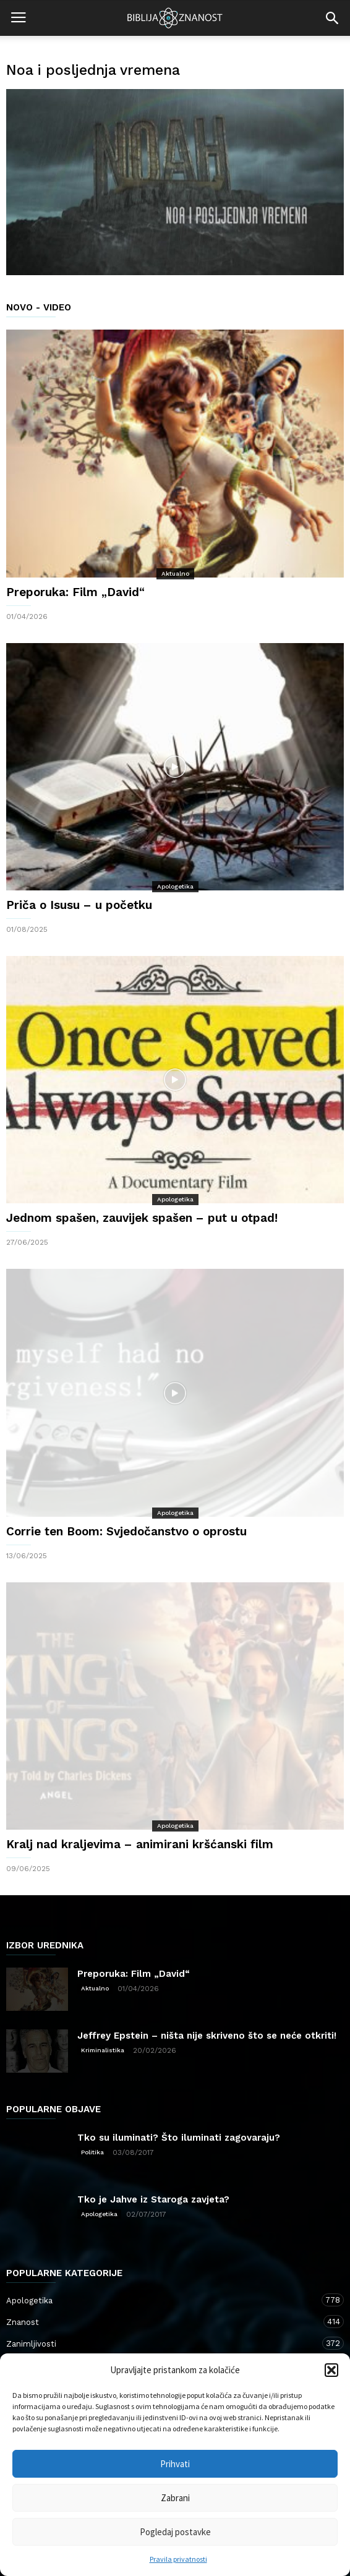 The height and width of the screenshot is (2576, 350). Describe the element at coordinates (153, 2199) in the screenshot. I see `Tko je Jahve iz Staroga zavjeta?` at that location.